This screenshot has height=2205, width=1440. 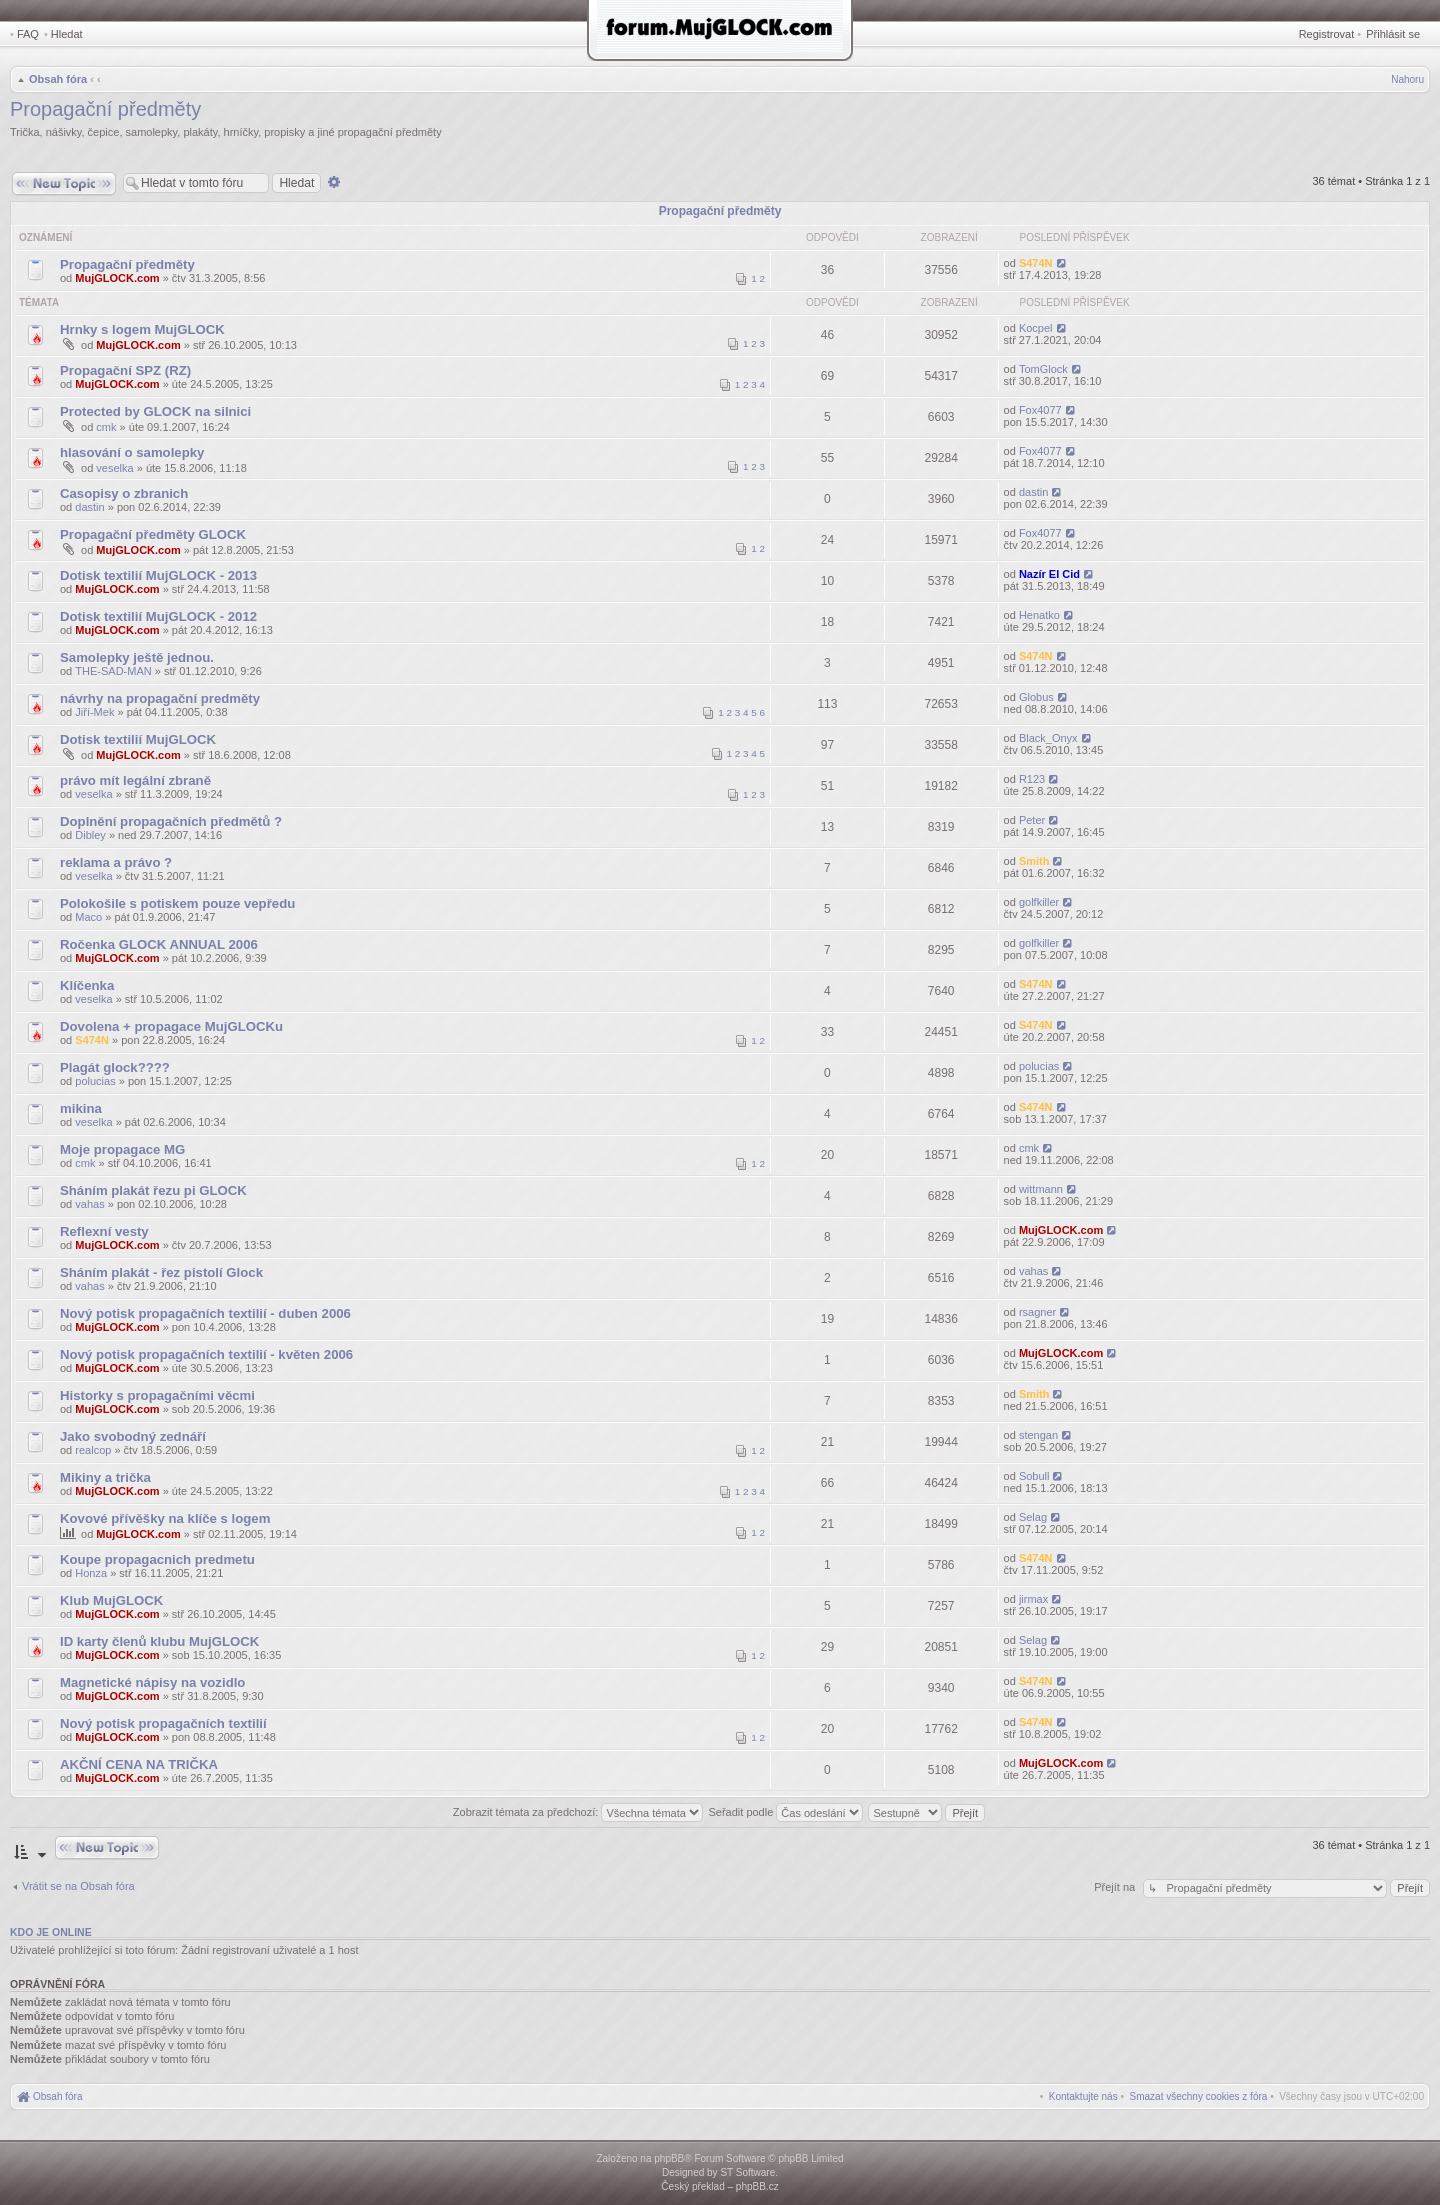 I want to click on Protected by GLOCK na silnici, so click(x=155, y=411).